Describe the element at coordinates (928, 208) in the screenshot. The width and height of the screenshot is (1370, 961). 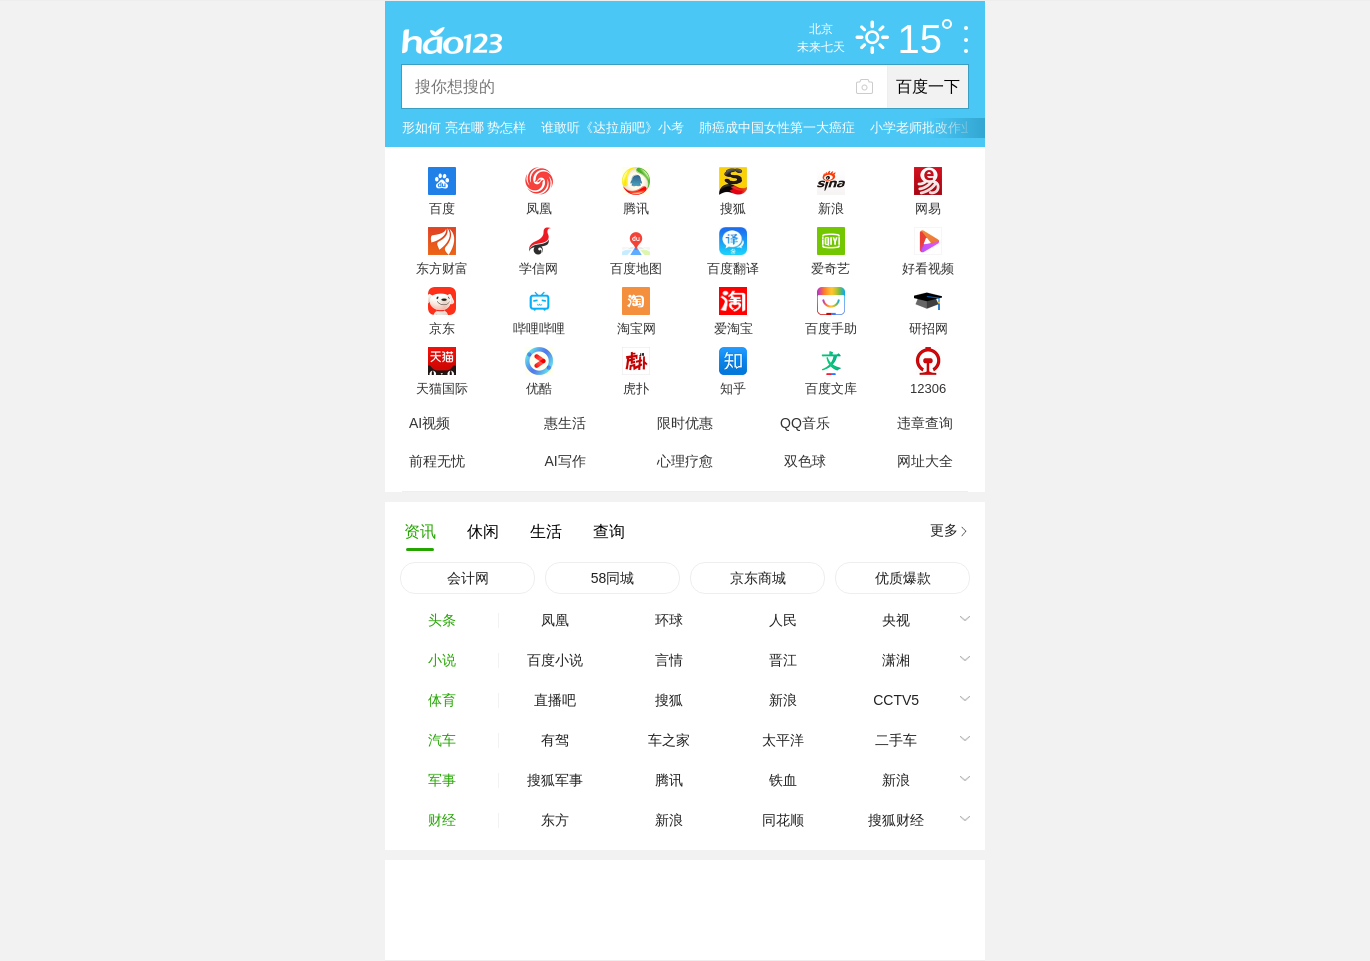
I see `网易` at that location.